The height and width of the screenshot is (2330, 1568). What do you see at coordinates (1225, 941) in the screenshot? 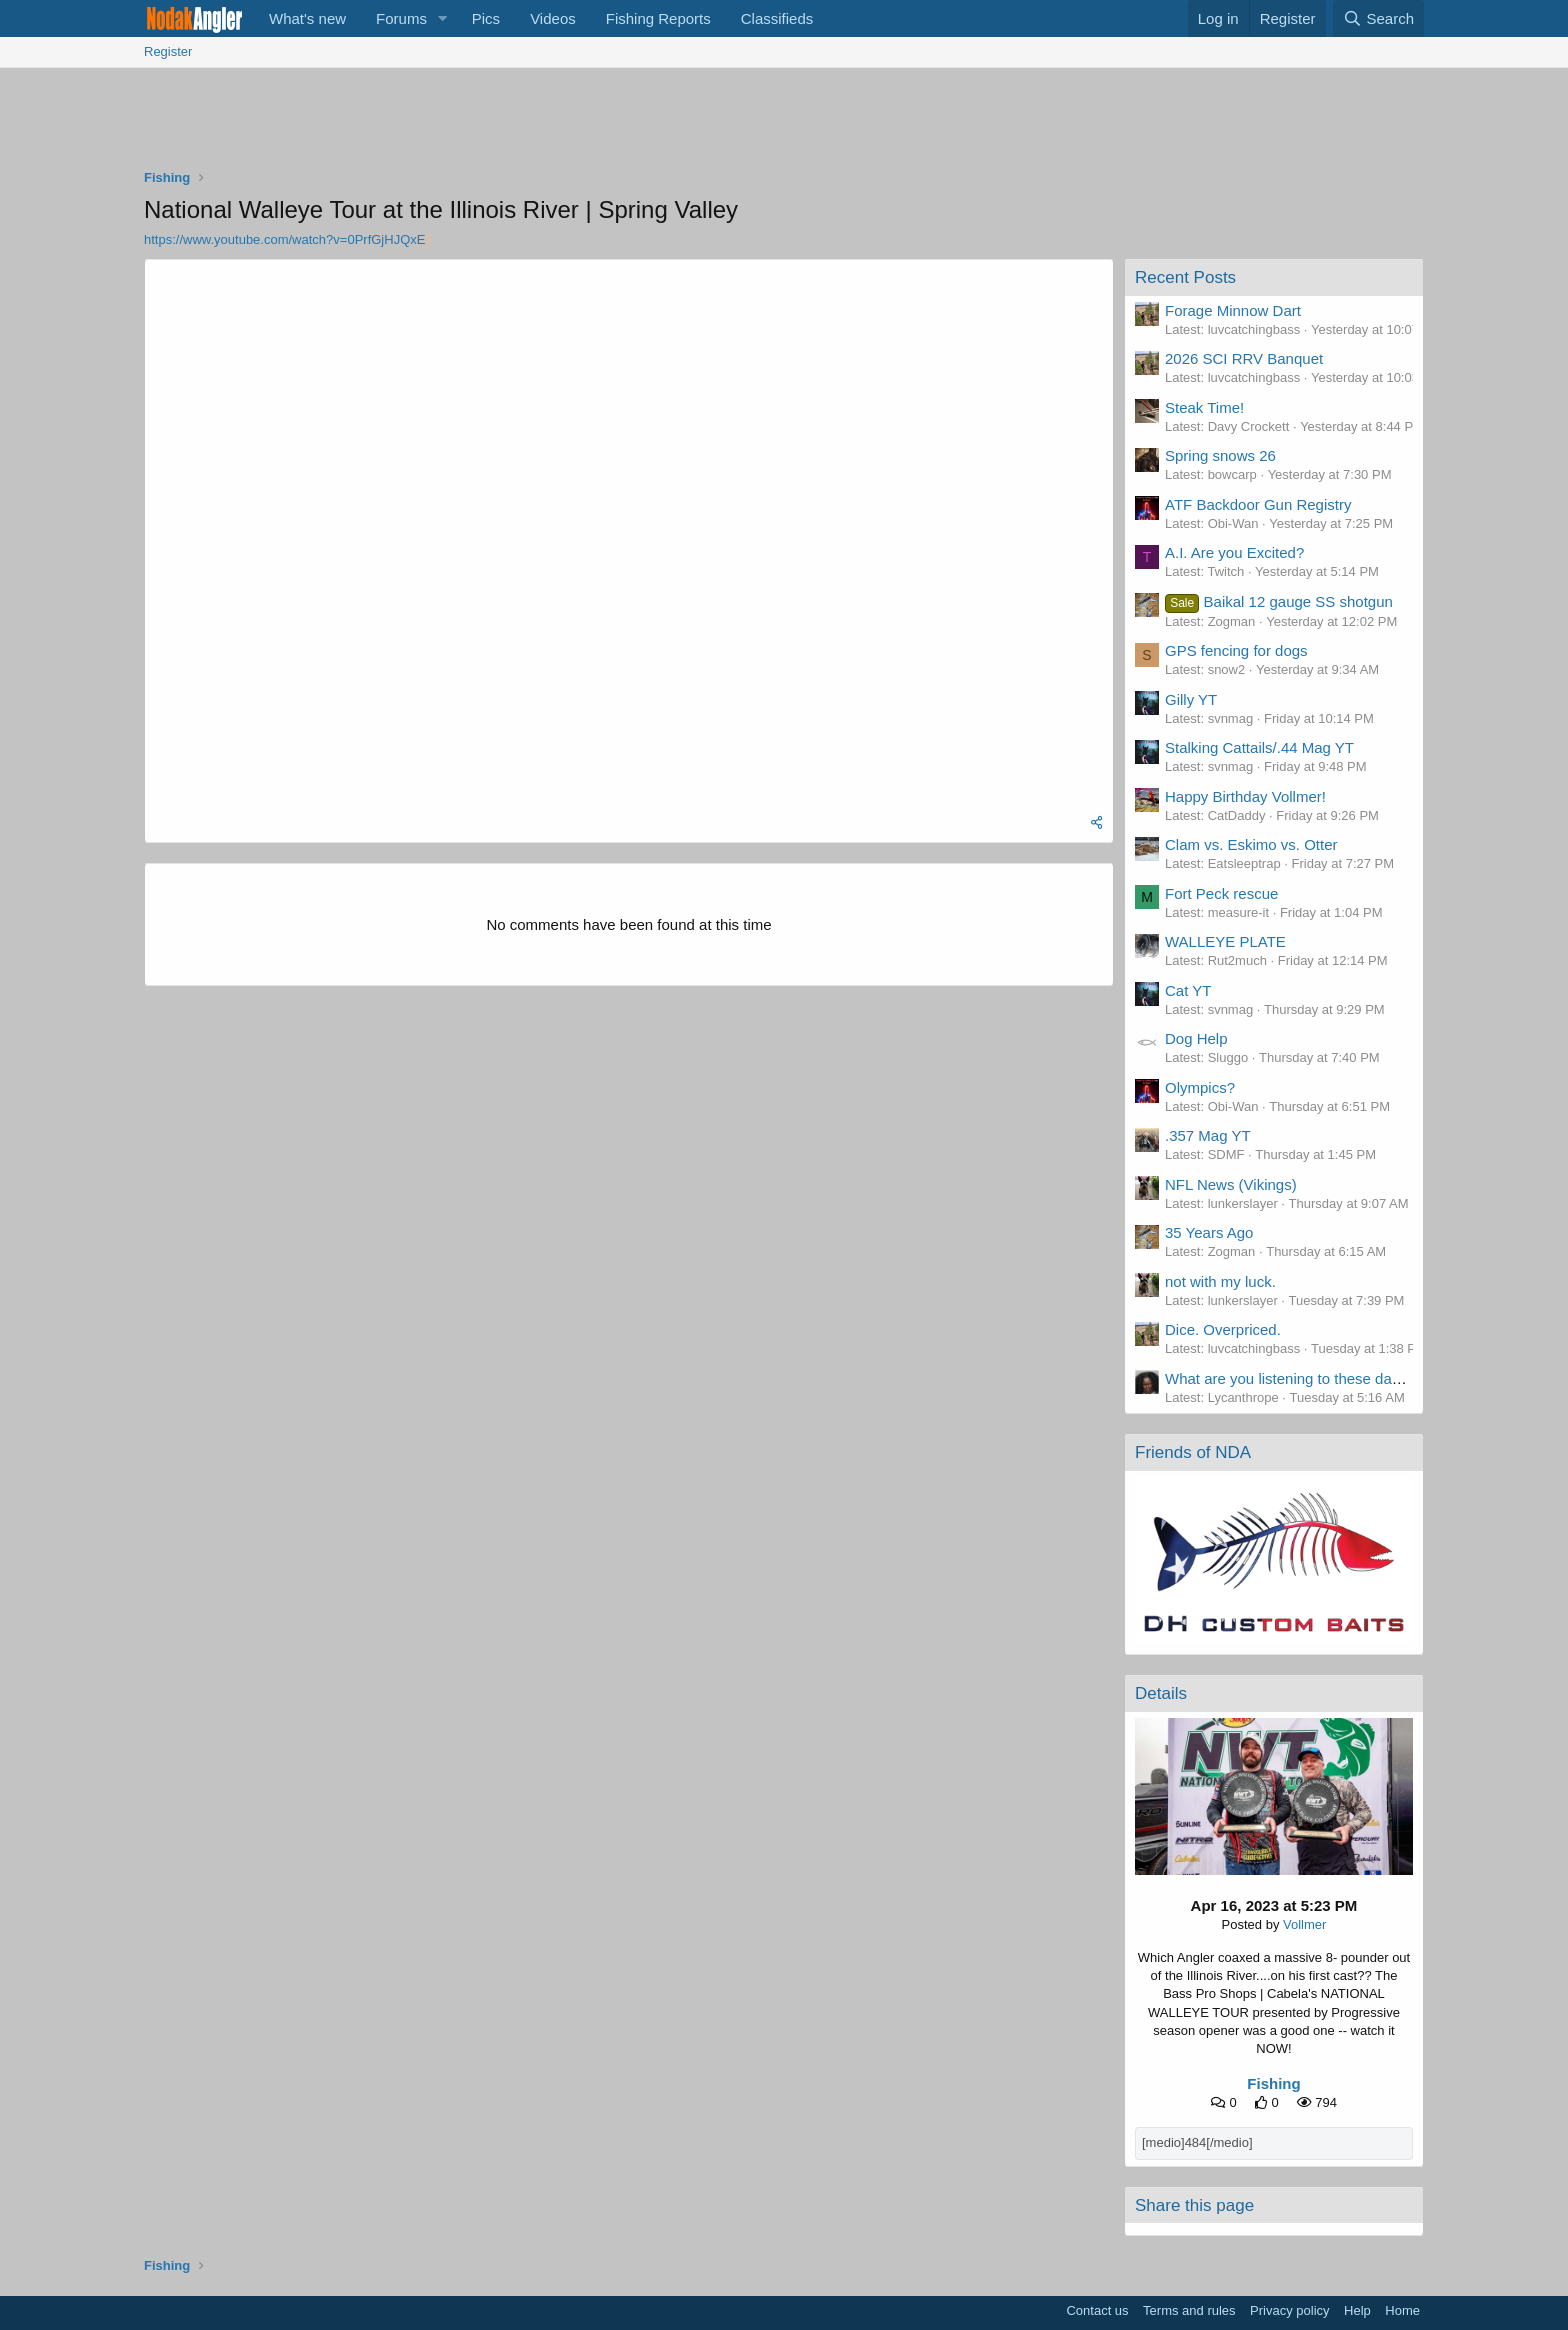
I see `WALLEYE PLATE` at bounding box center [1225, 941].